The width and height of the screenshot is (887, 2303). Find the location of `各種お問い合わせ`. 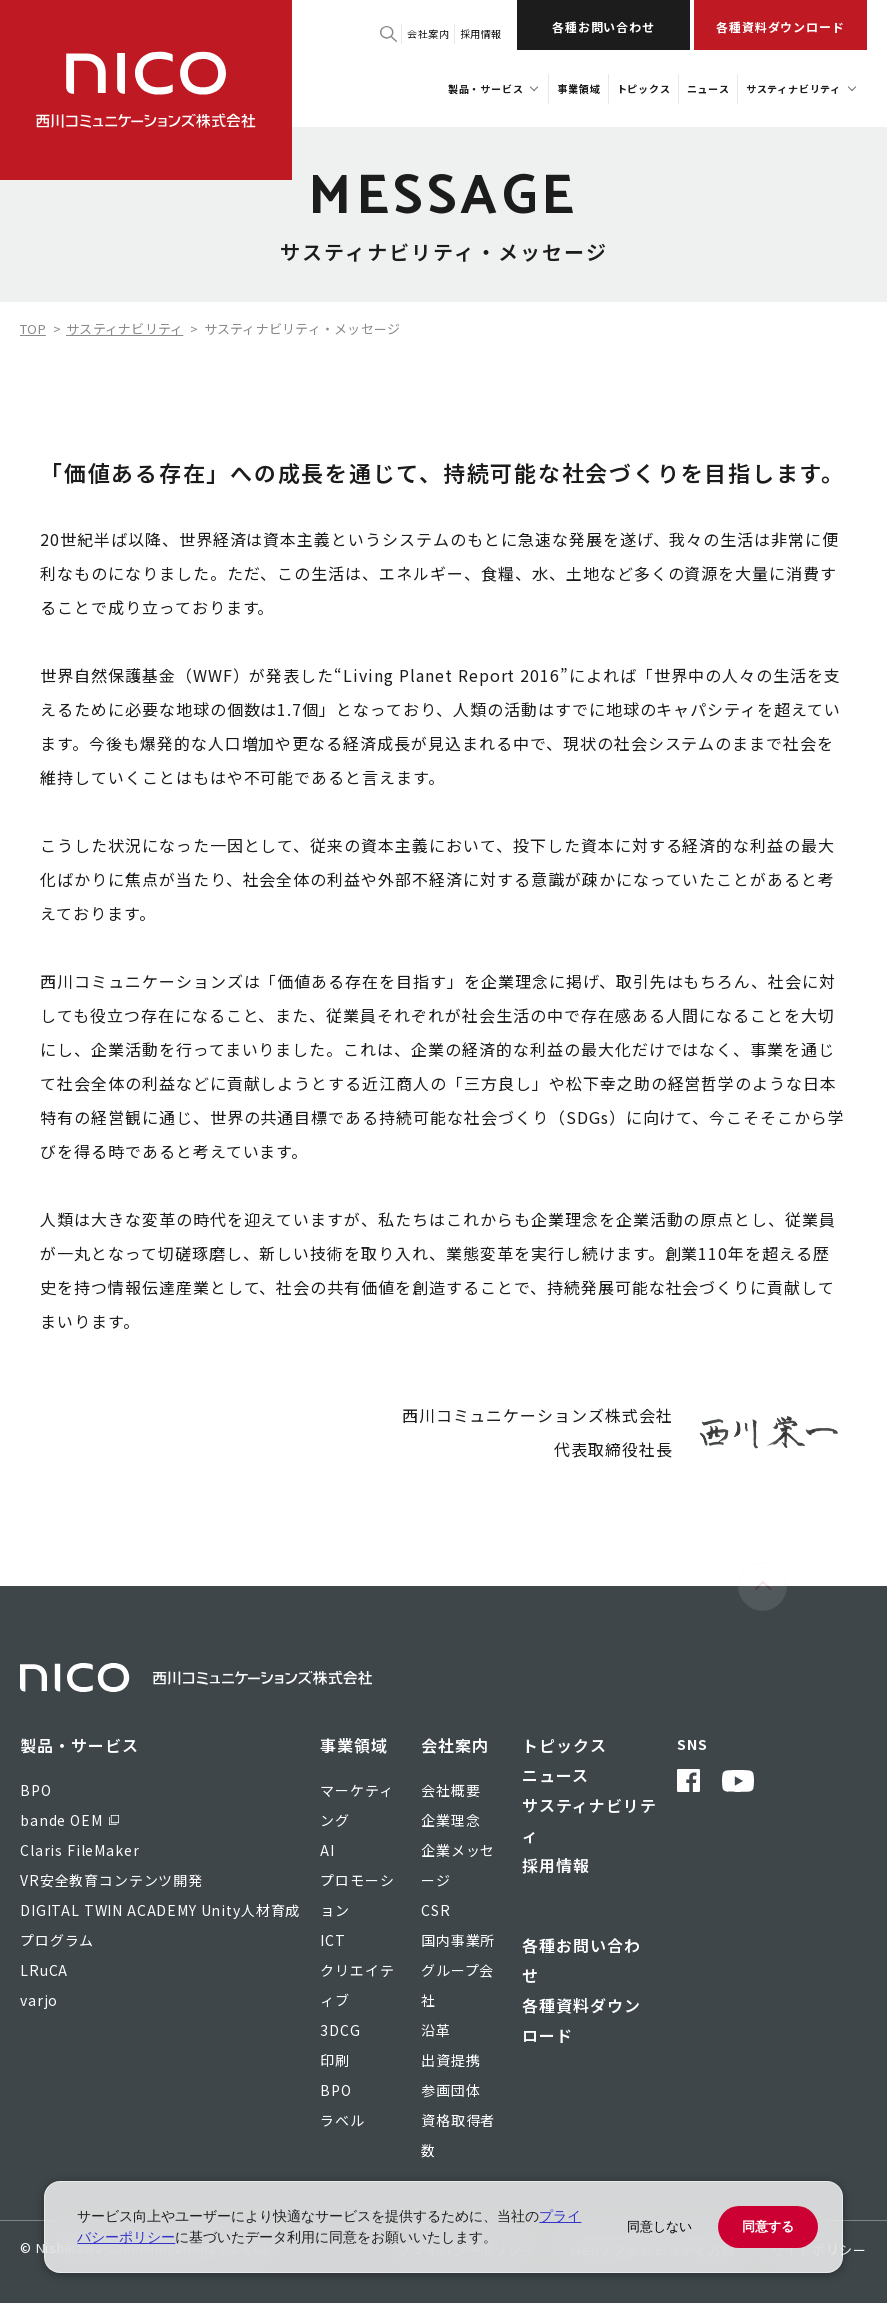

各種お問い合わせ is located at coordinates (604, 26).